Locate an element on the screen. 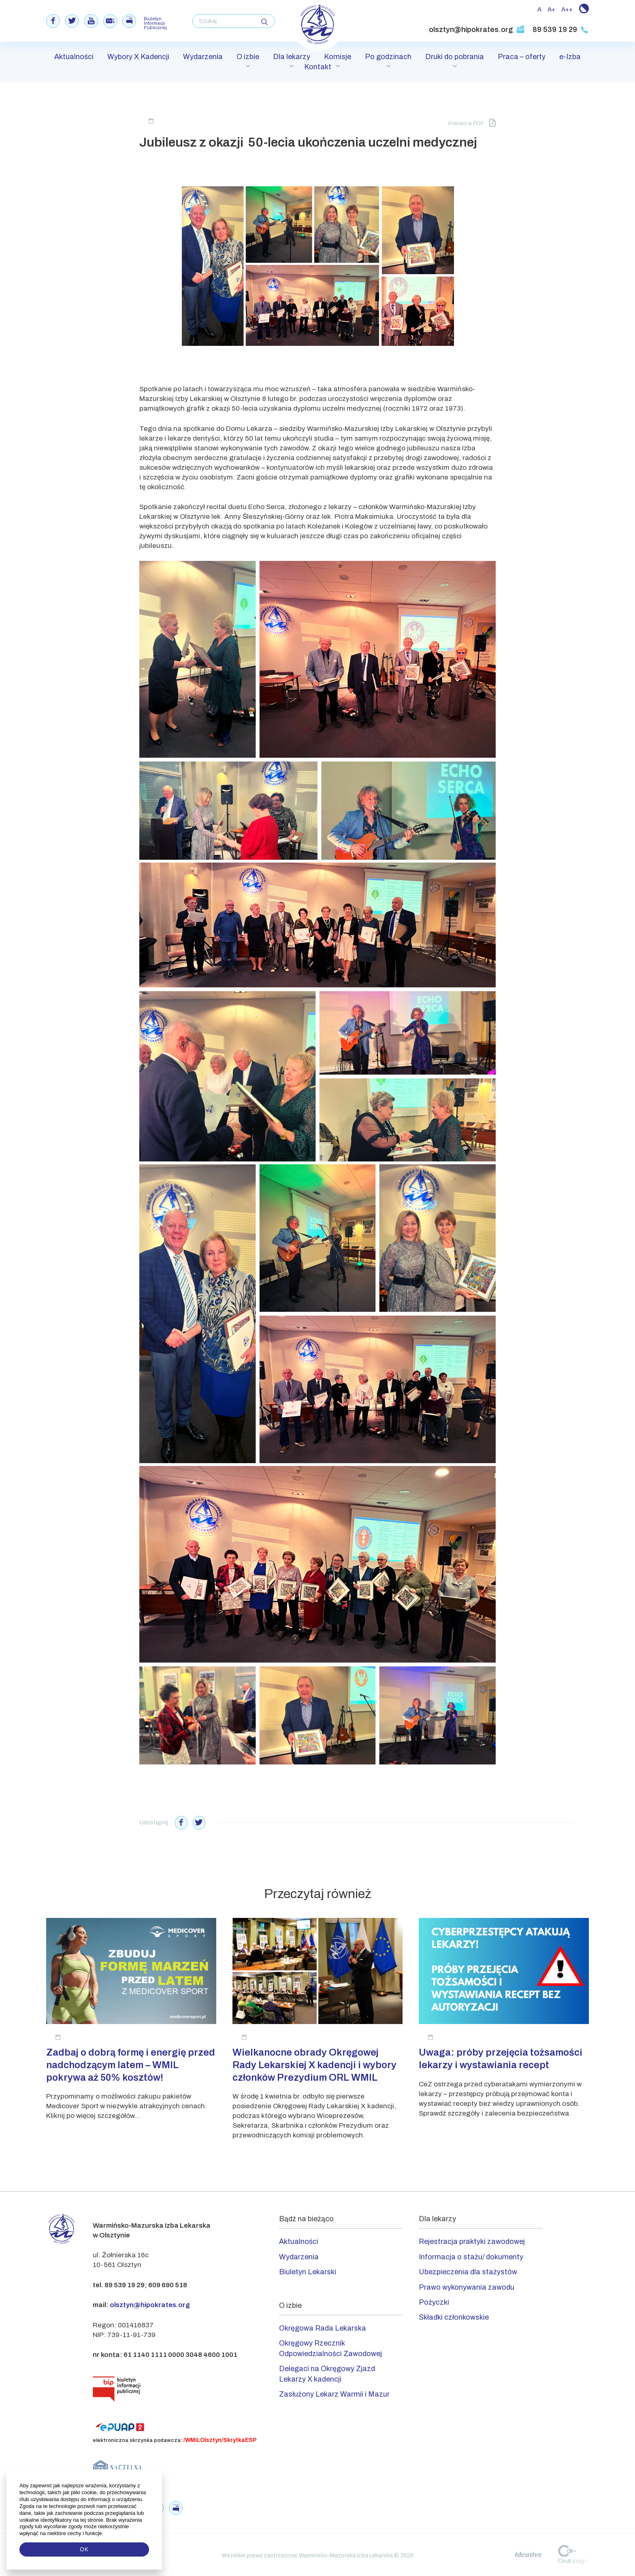 This screenshot has width=635, height=2576. olsztyn@hipokrates.org is located at coordinates (477, 29).